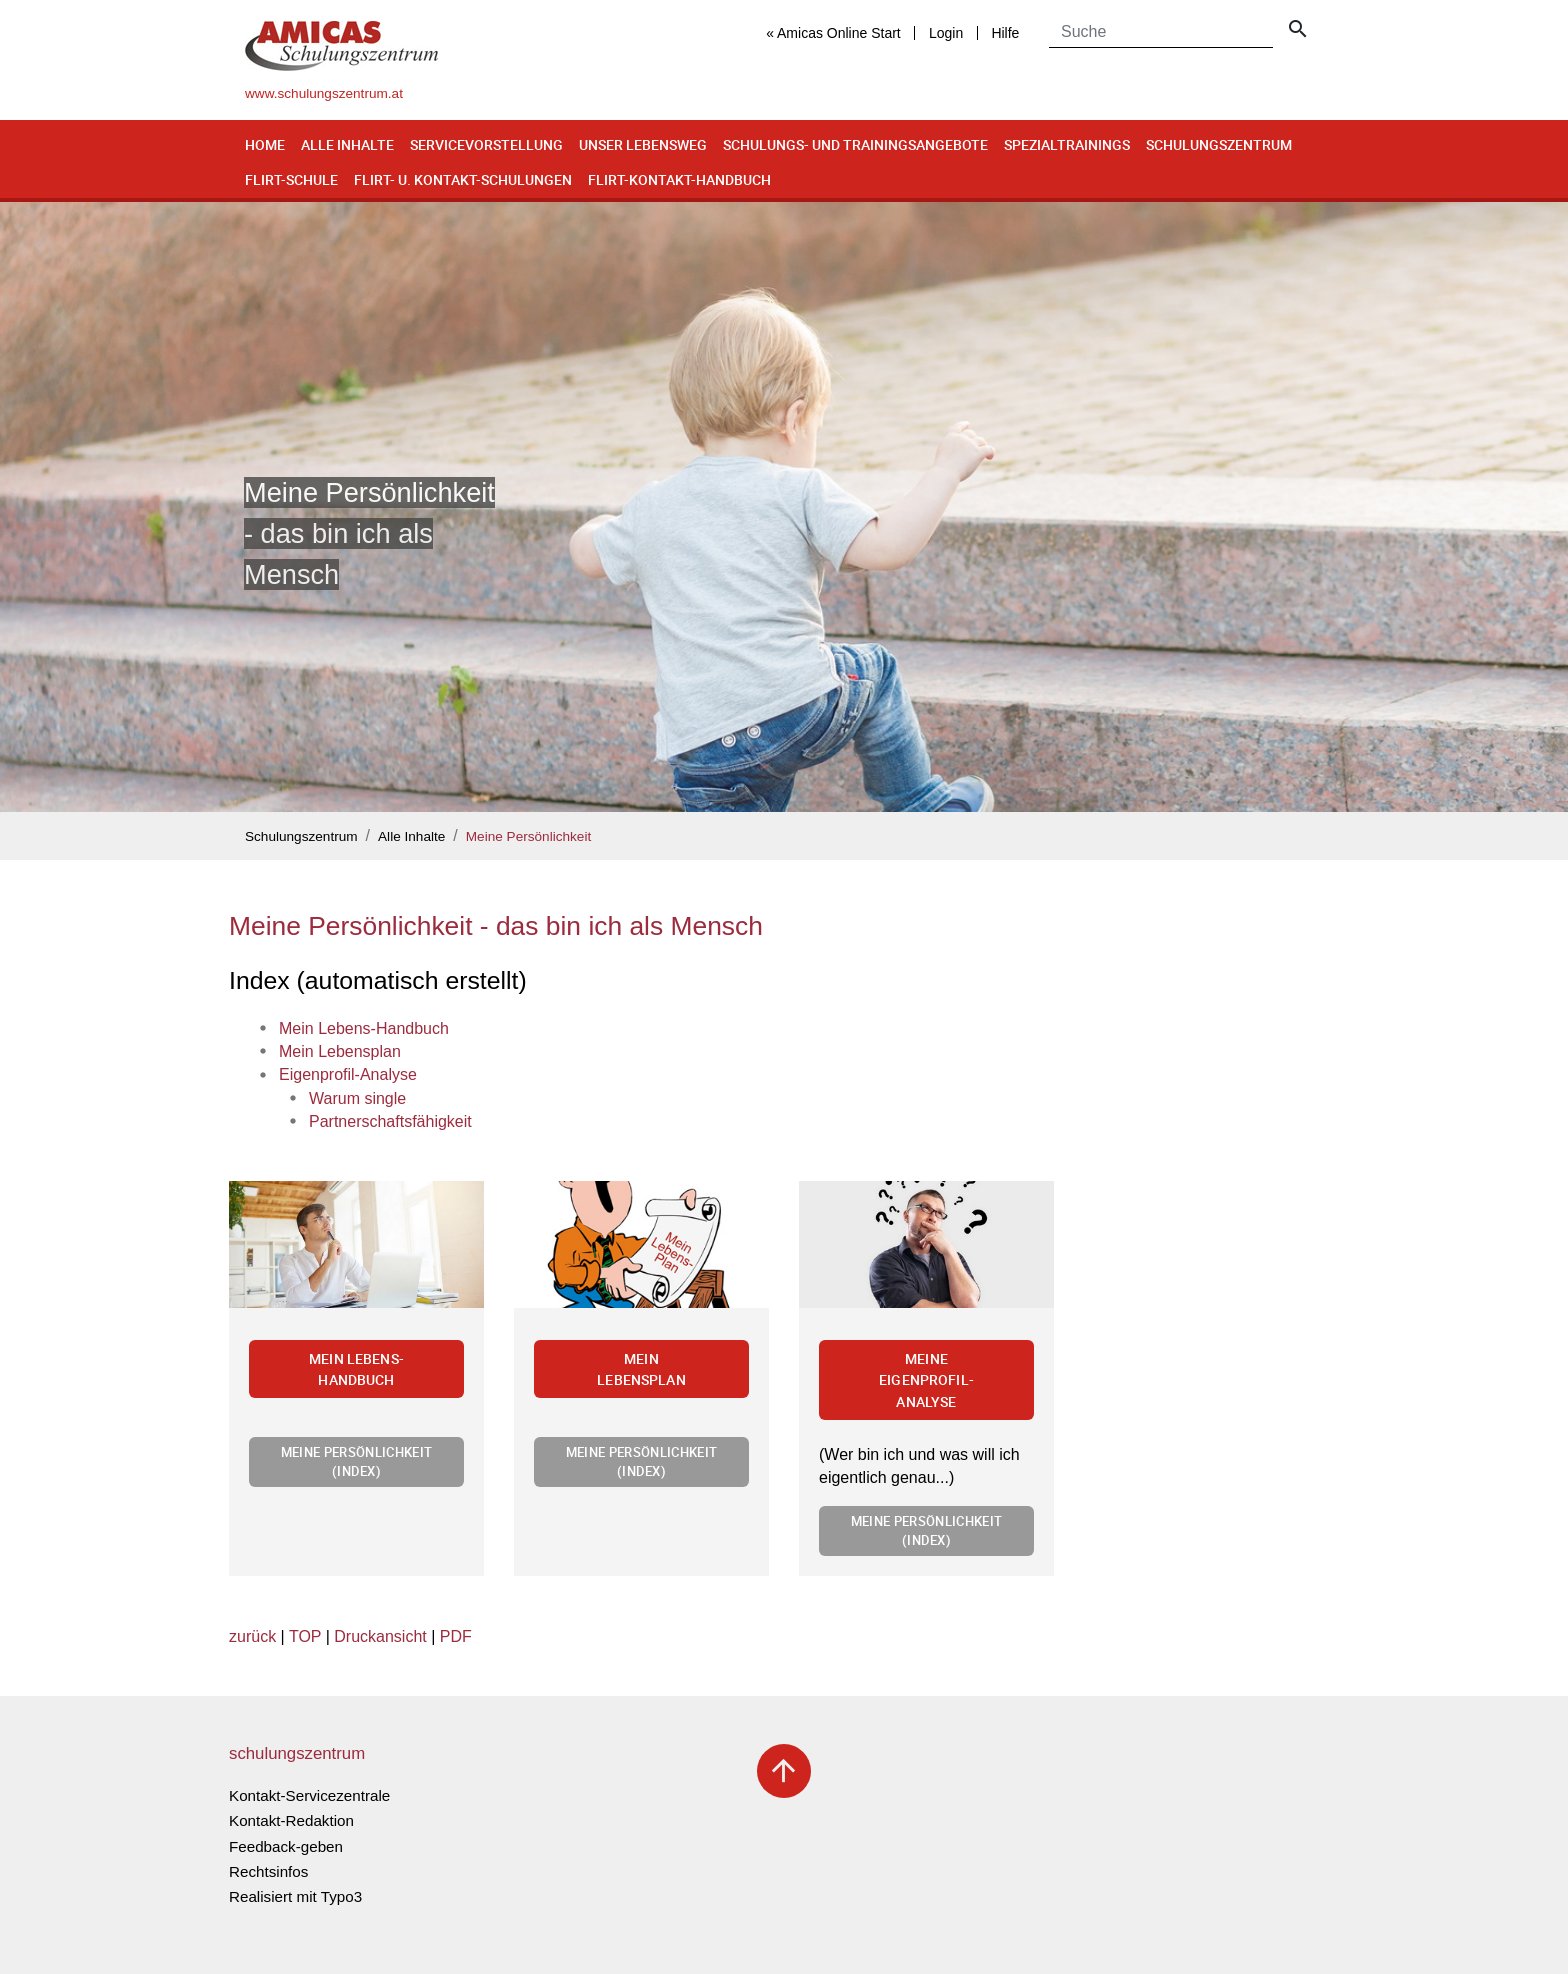  What do you see at coordinates (463, 179) in the screenshot?
I see `Flirt- u. Kontakt-Schulungen` at bounding box center [463, 179].